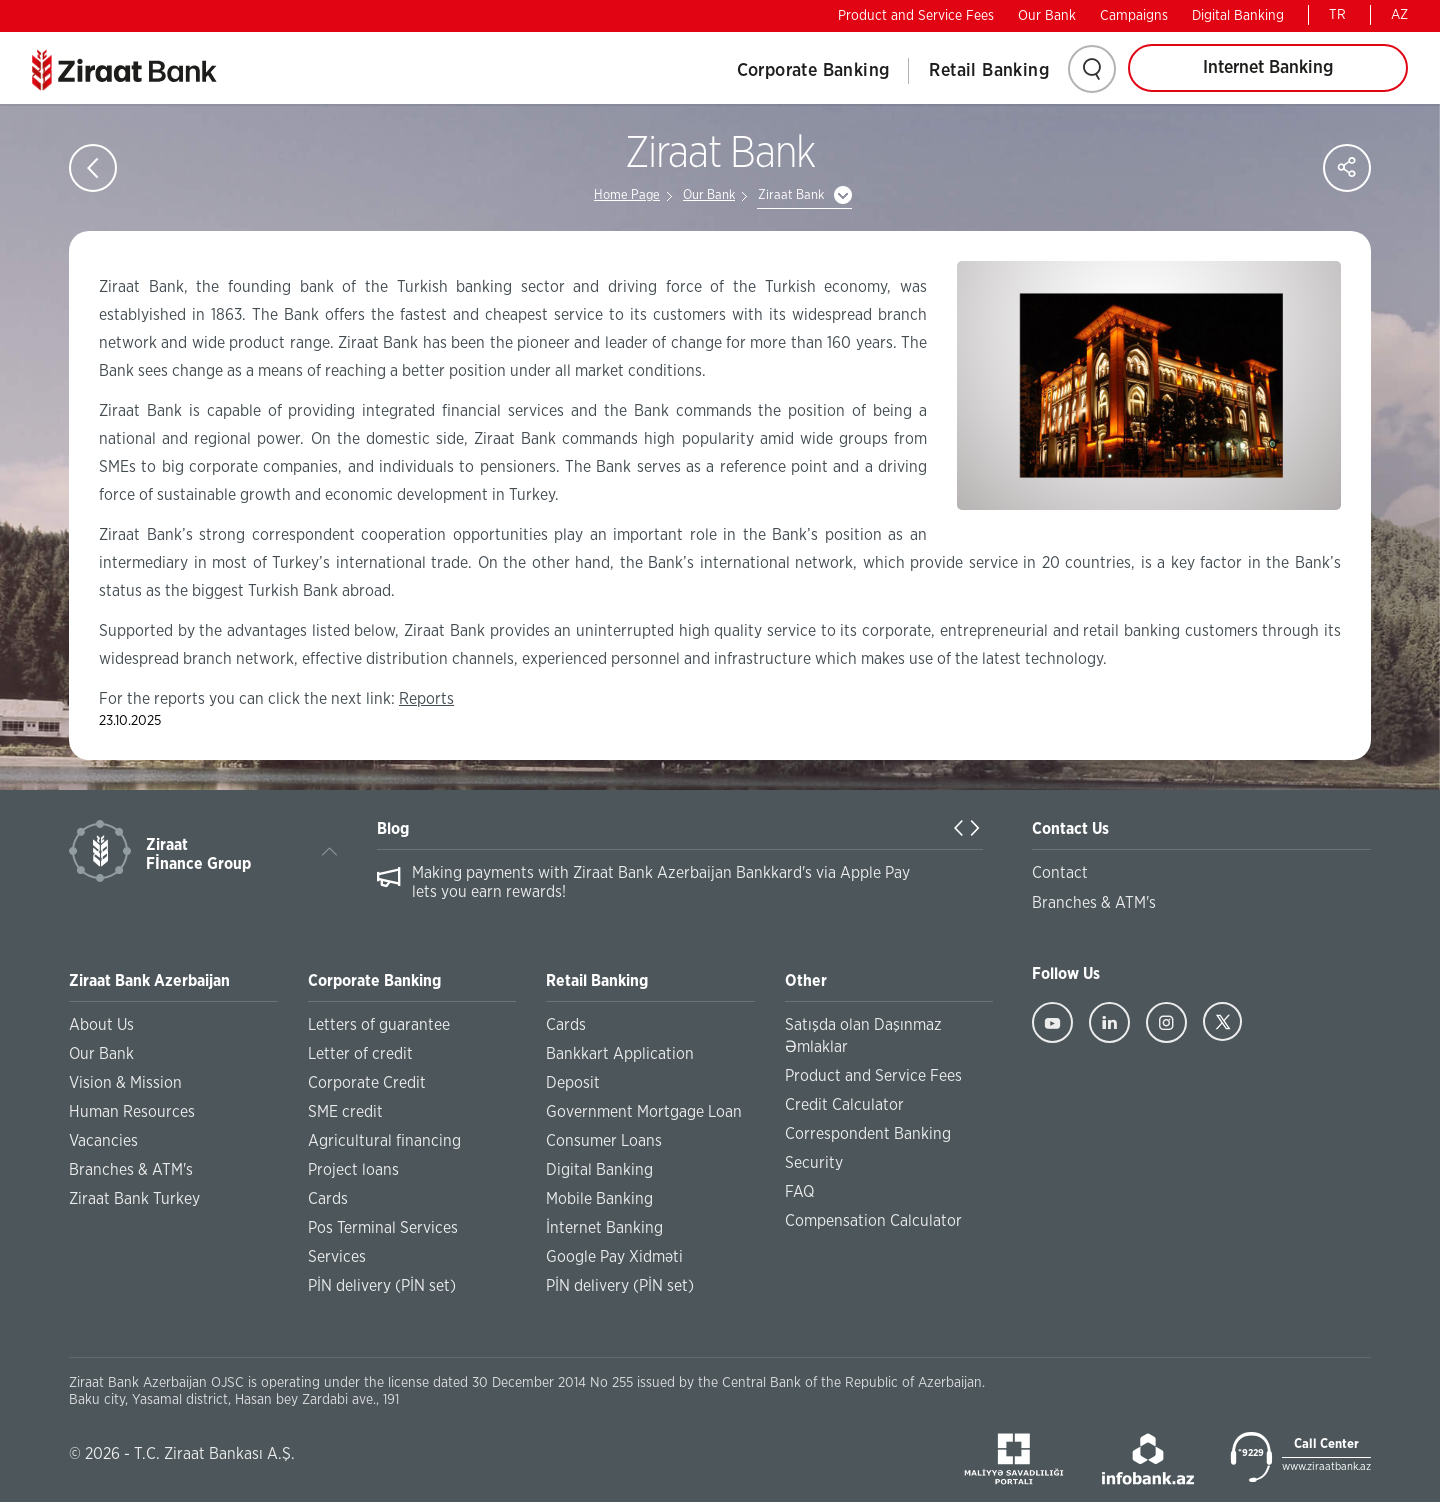  I want to click on Google Pay Xidməti, so click(614, 1257).